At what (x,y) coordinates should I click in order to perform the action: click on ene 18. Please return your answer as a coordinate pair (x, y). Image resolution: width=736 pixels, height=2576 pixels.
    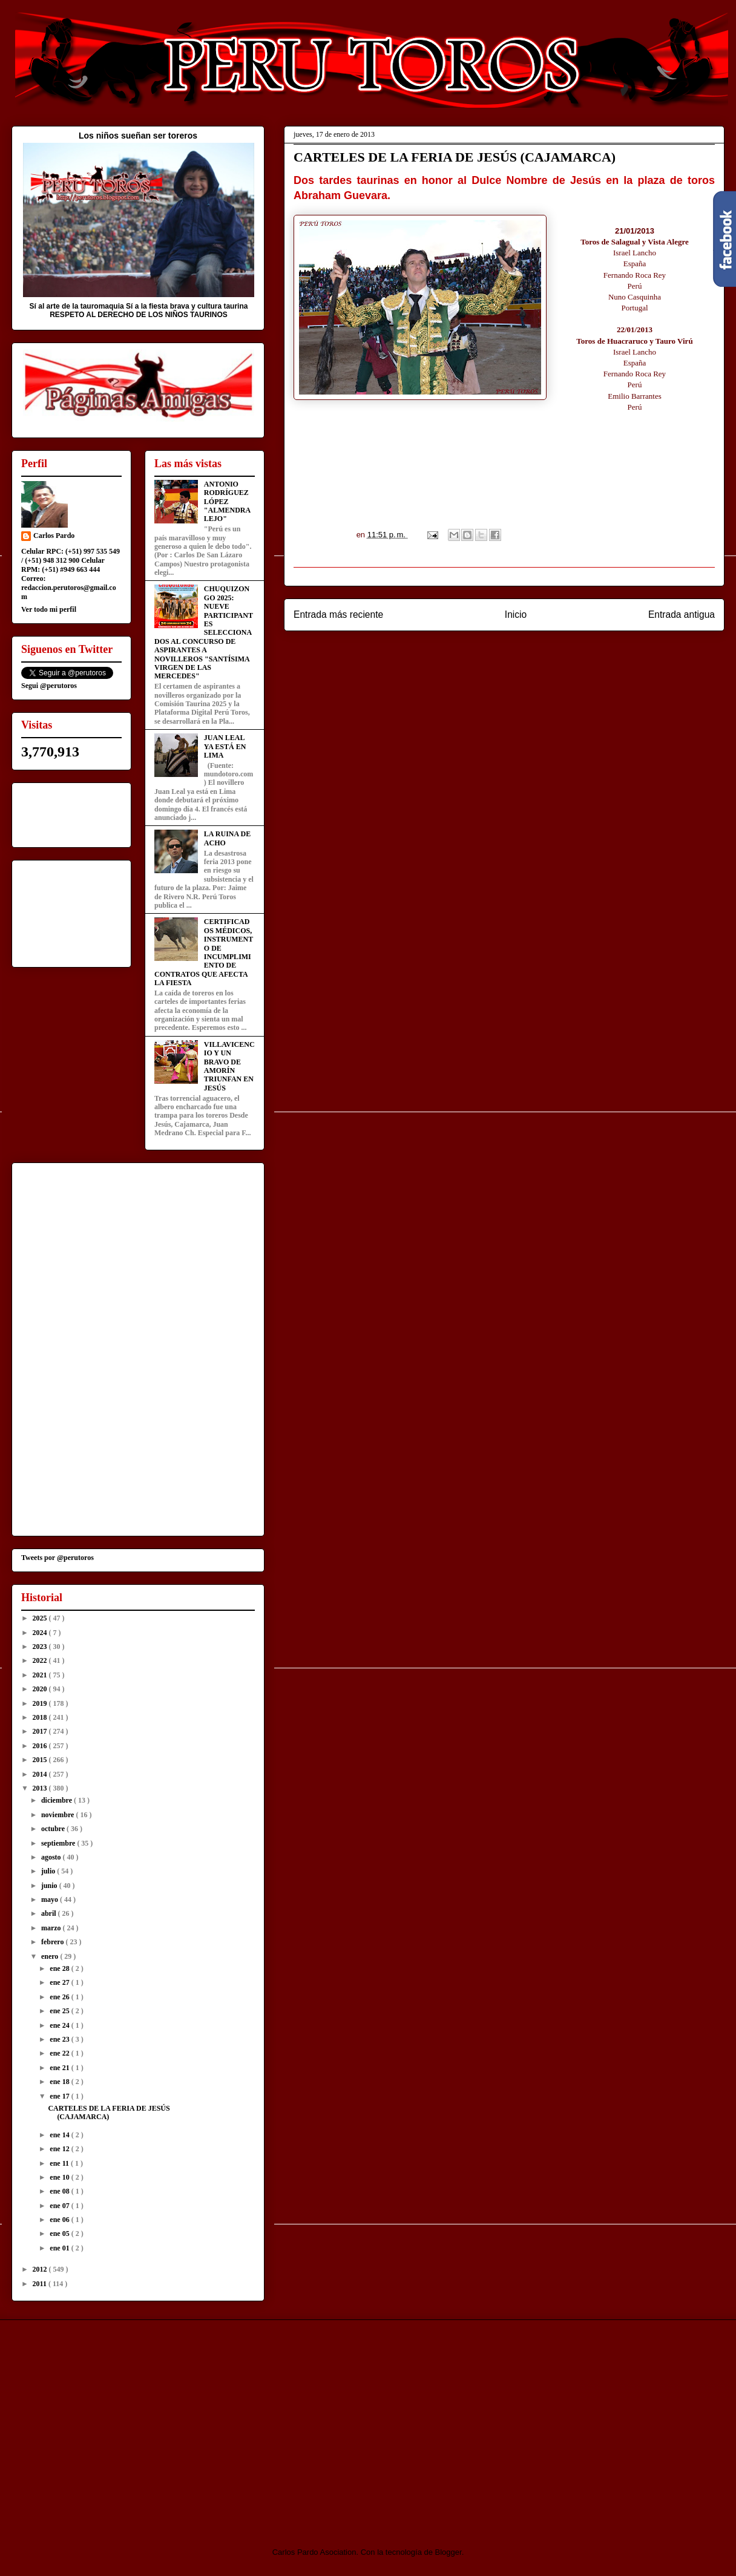
    Looking at the image, I should click on (60, 2081).